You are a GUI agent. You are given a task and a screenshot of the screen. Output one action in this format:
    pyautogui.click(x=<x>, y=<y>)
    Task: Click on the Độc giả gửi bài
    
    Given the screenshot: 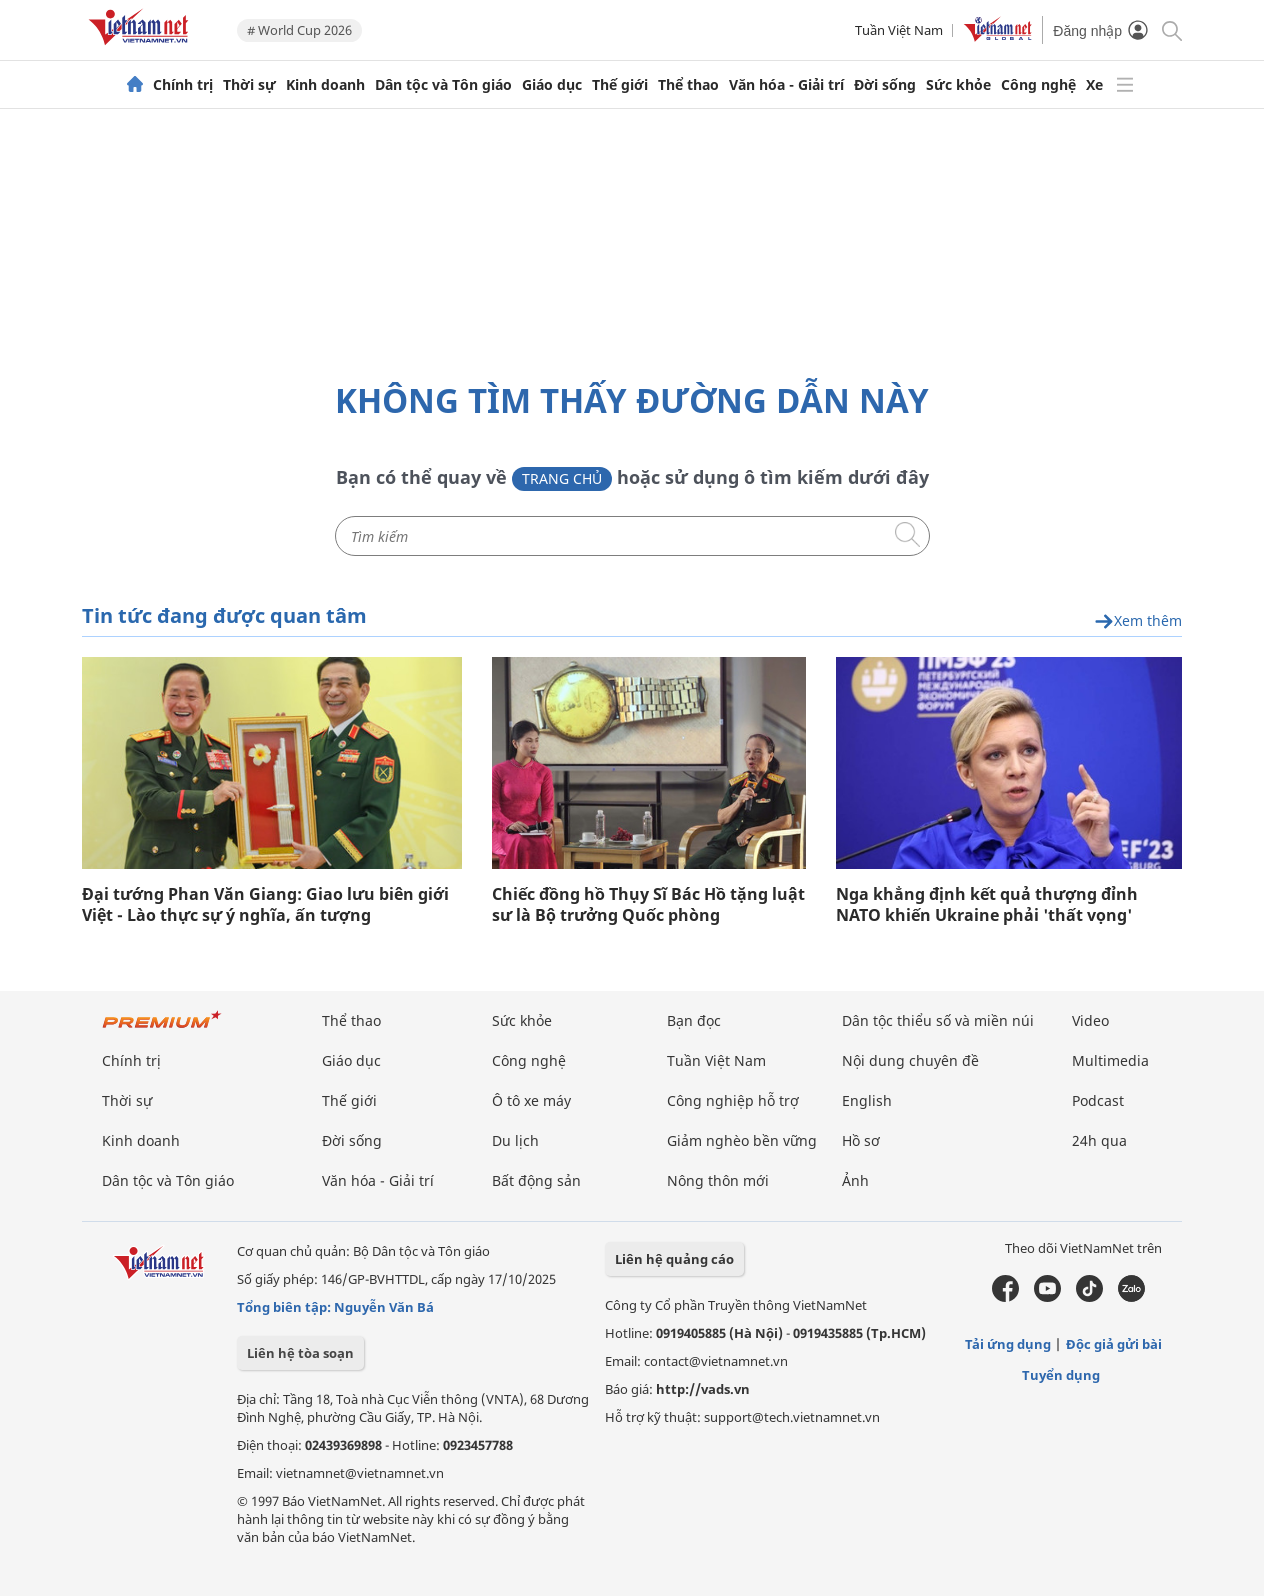 What is the action you would take?
    pyautogui.click(x=1114, y=1344)
    